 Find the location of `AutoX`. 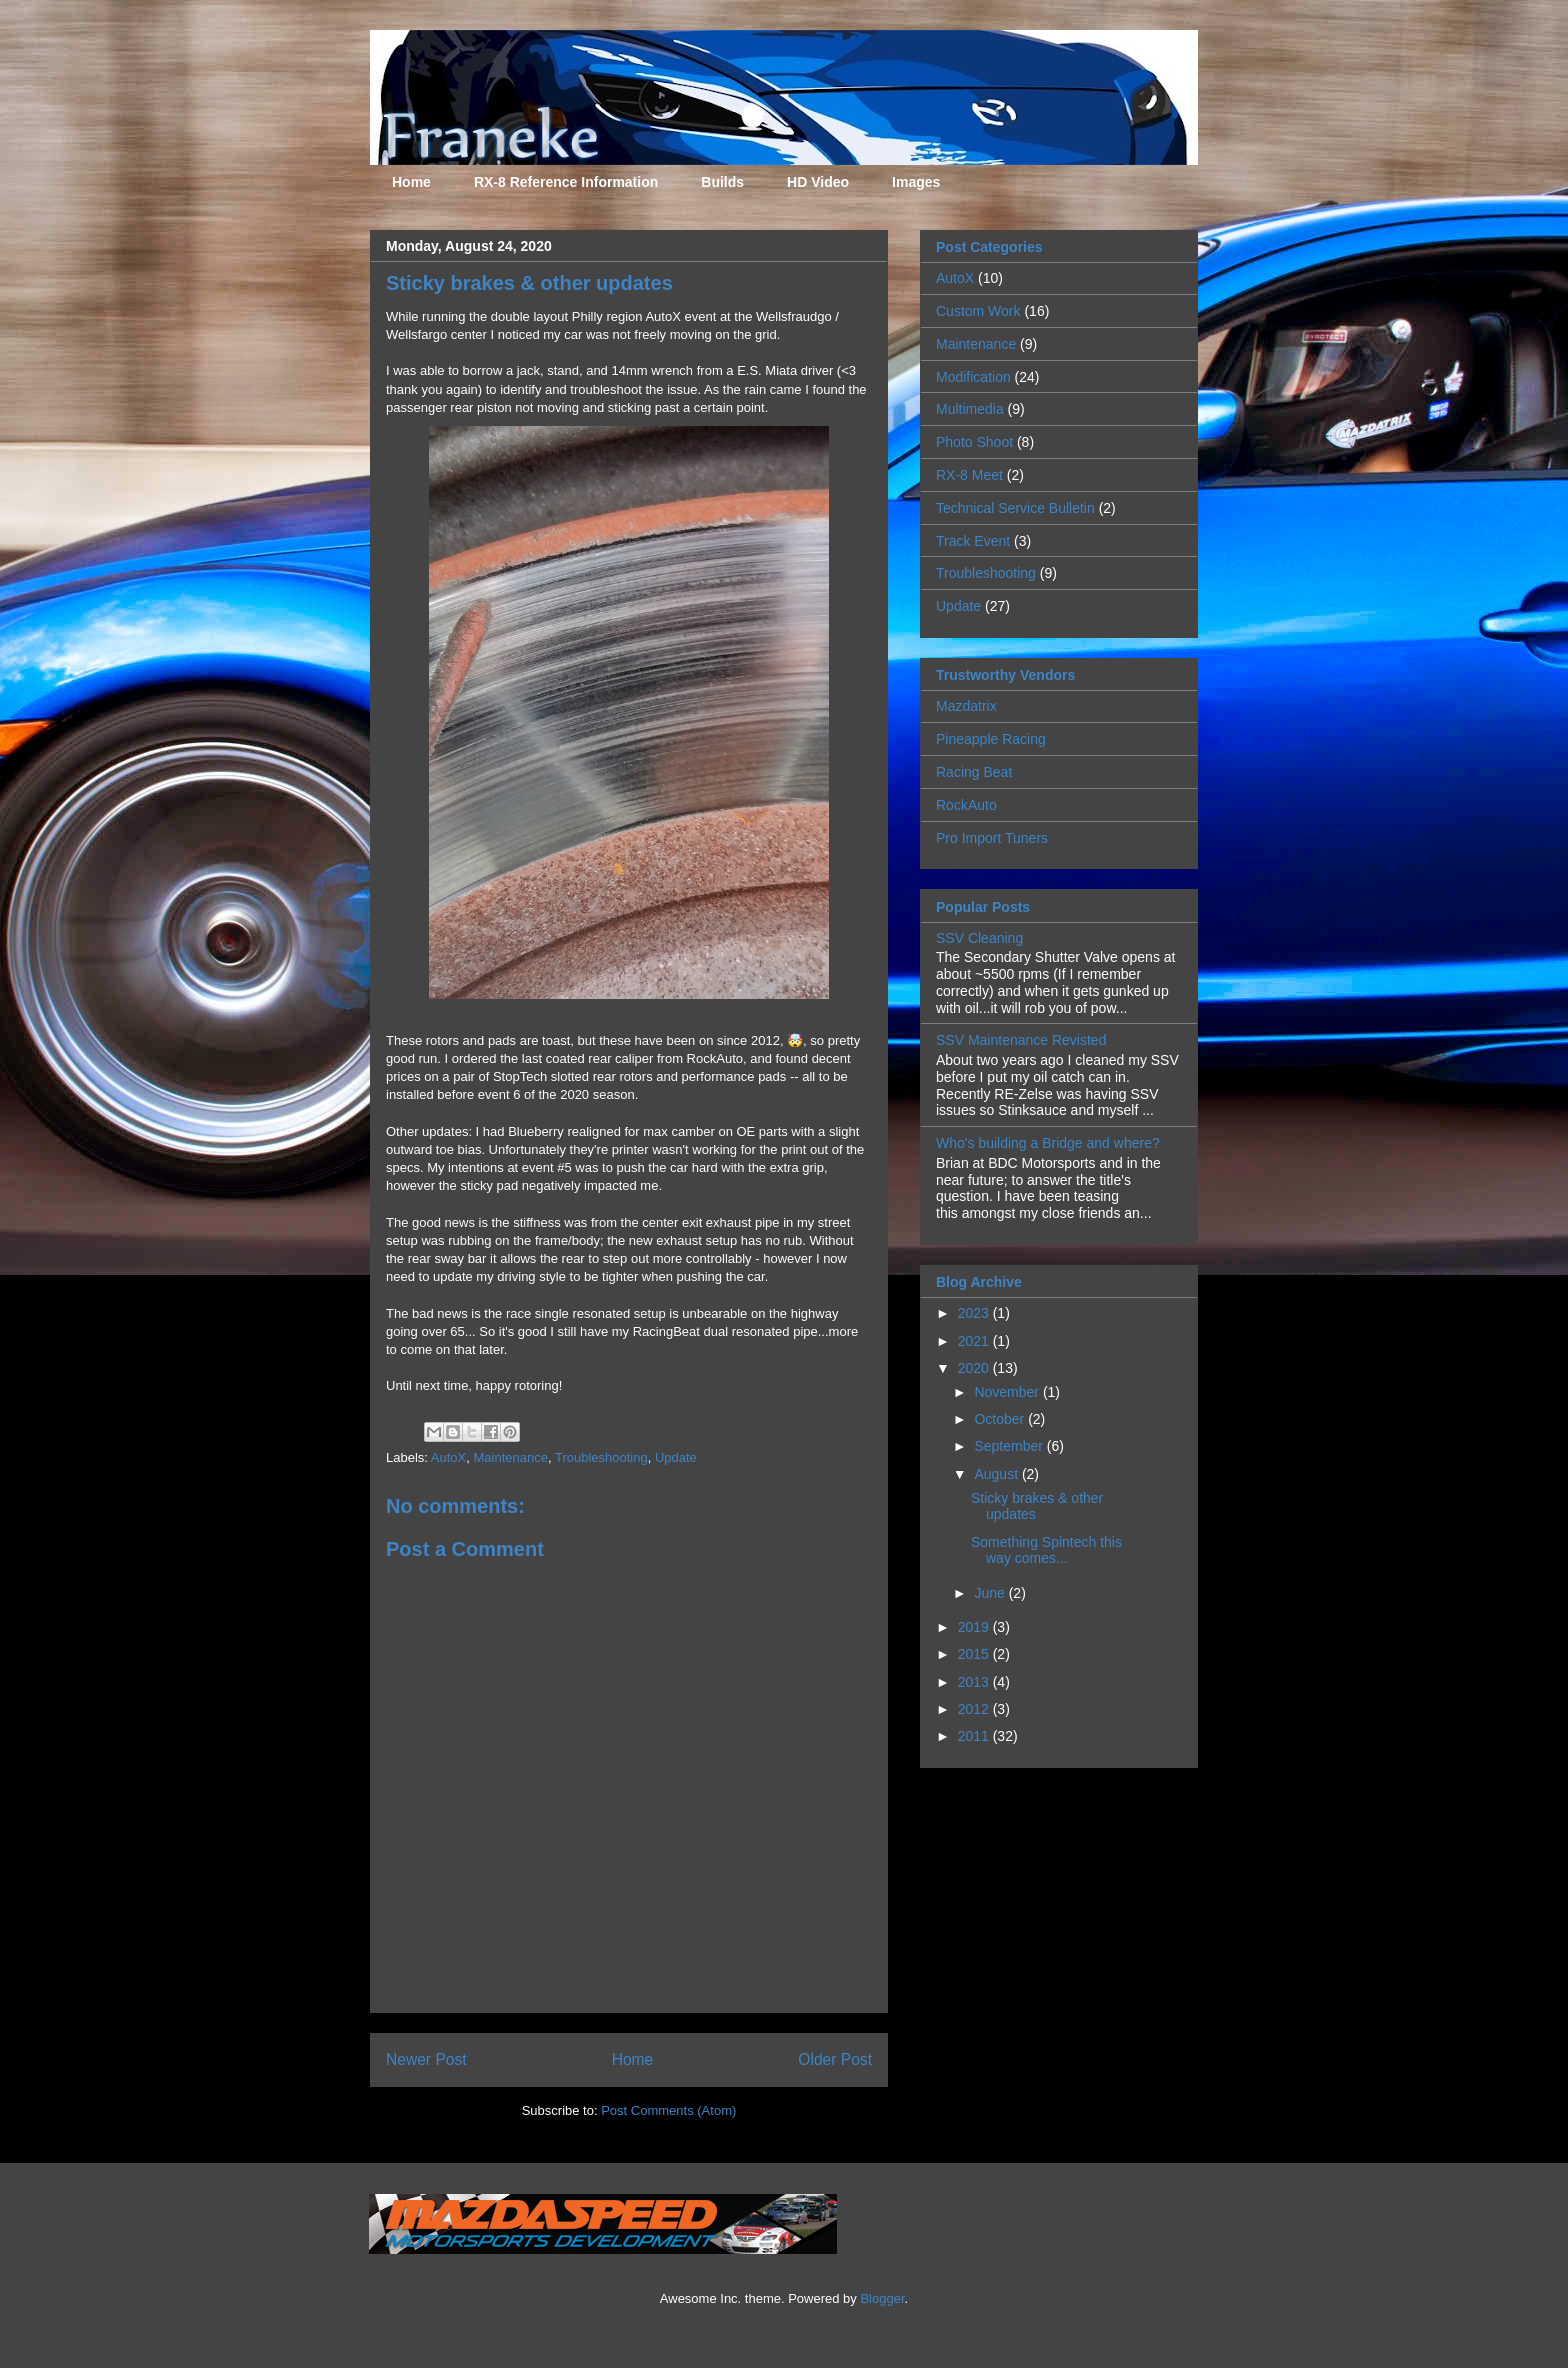

AutoX is located at coordinates (448, 1457).